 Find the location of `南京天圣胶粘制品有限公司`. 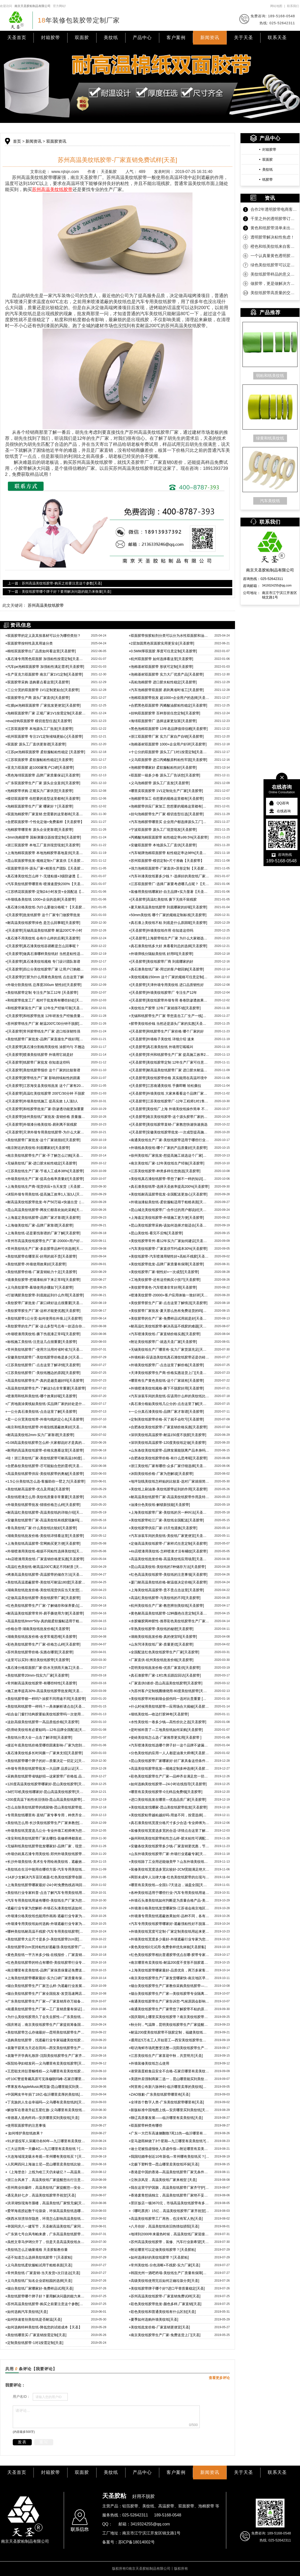

南京天圣胶粘制品有限公司 is located at coordinates (32, 6).